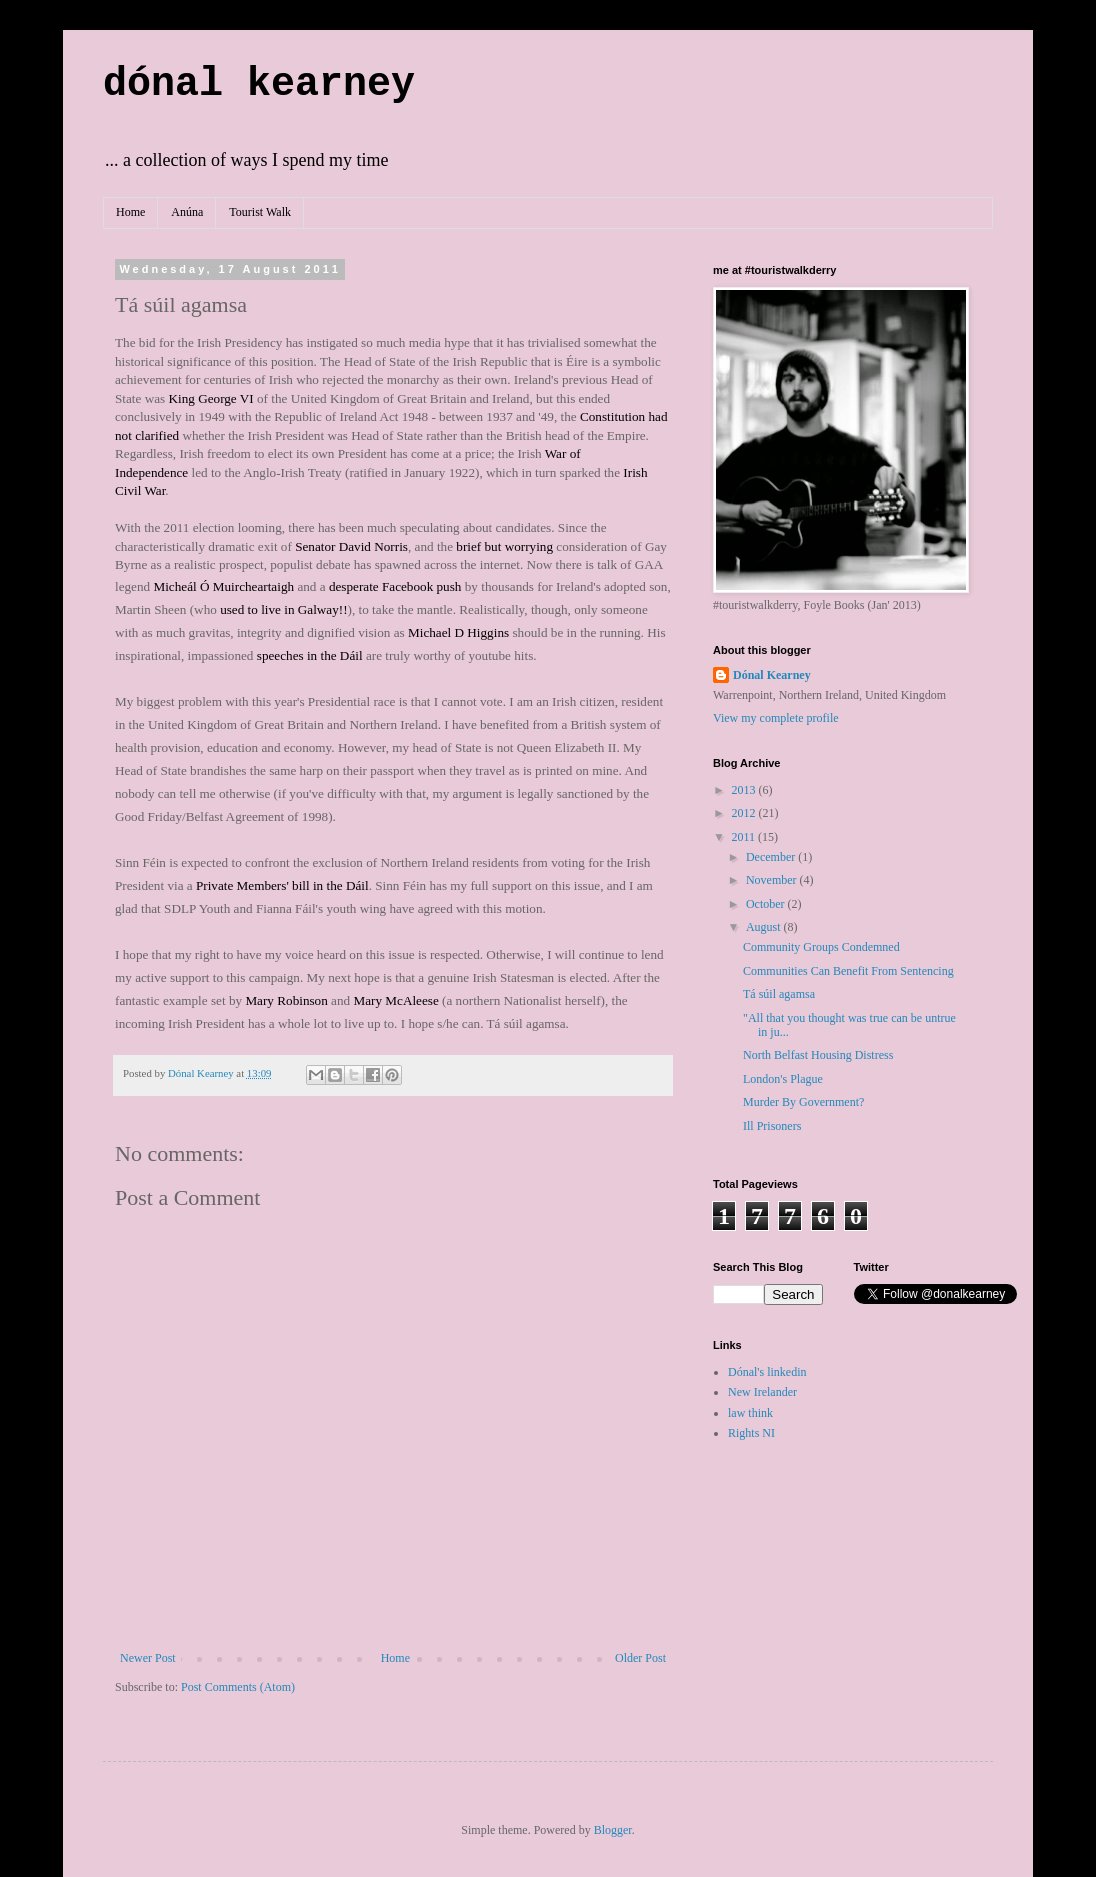  I want to click on 2013, so click(745, 790).